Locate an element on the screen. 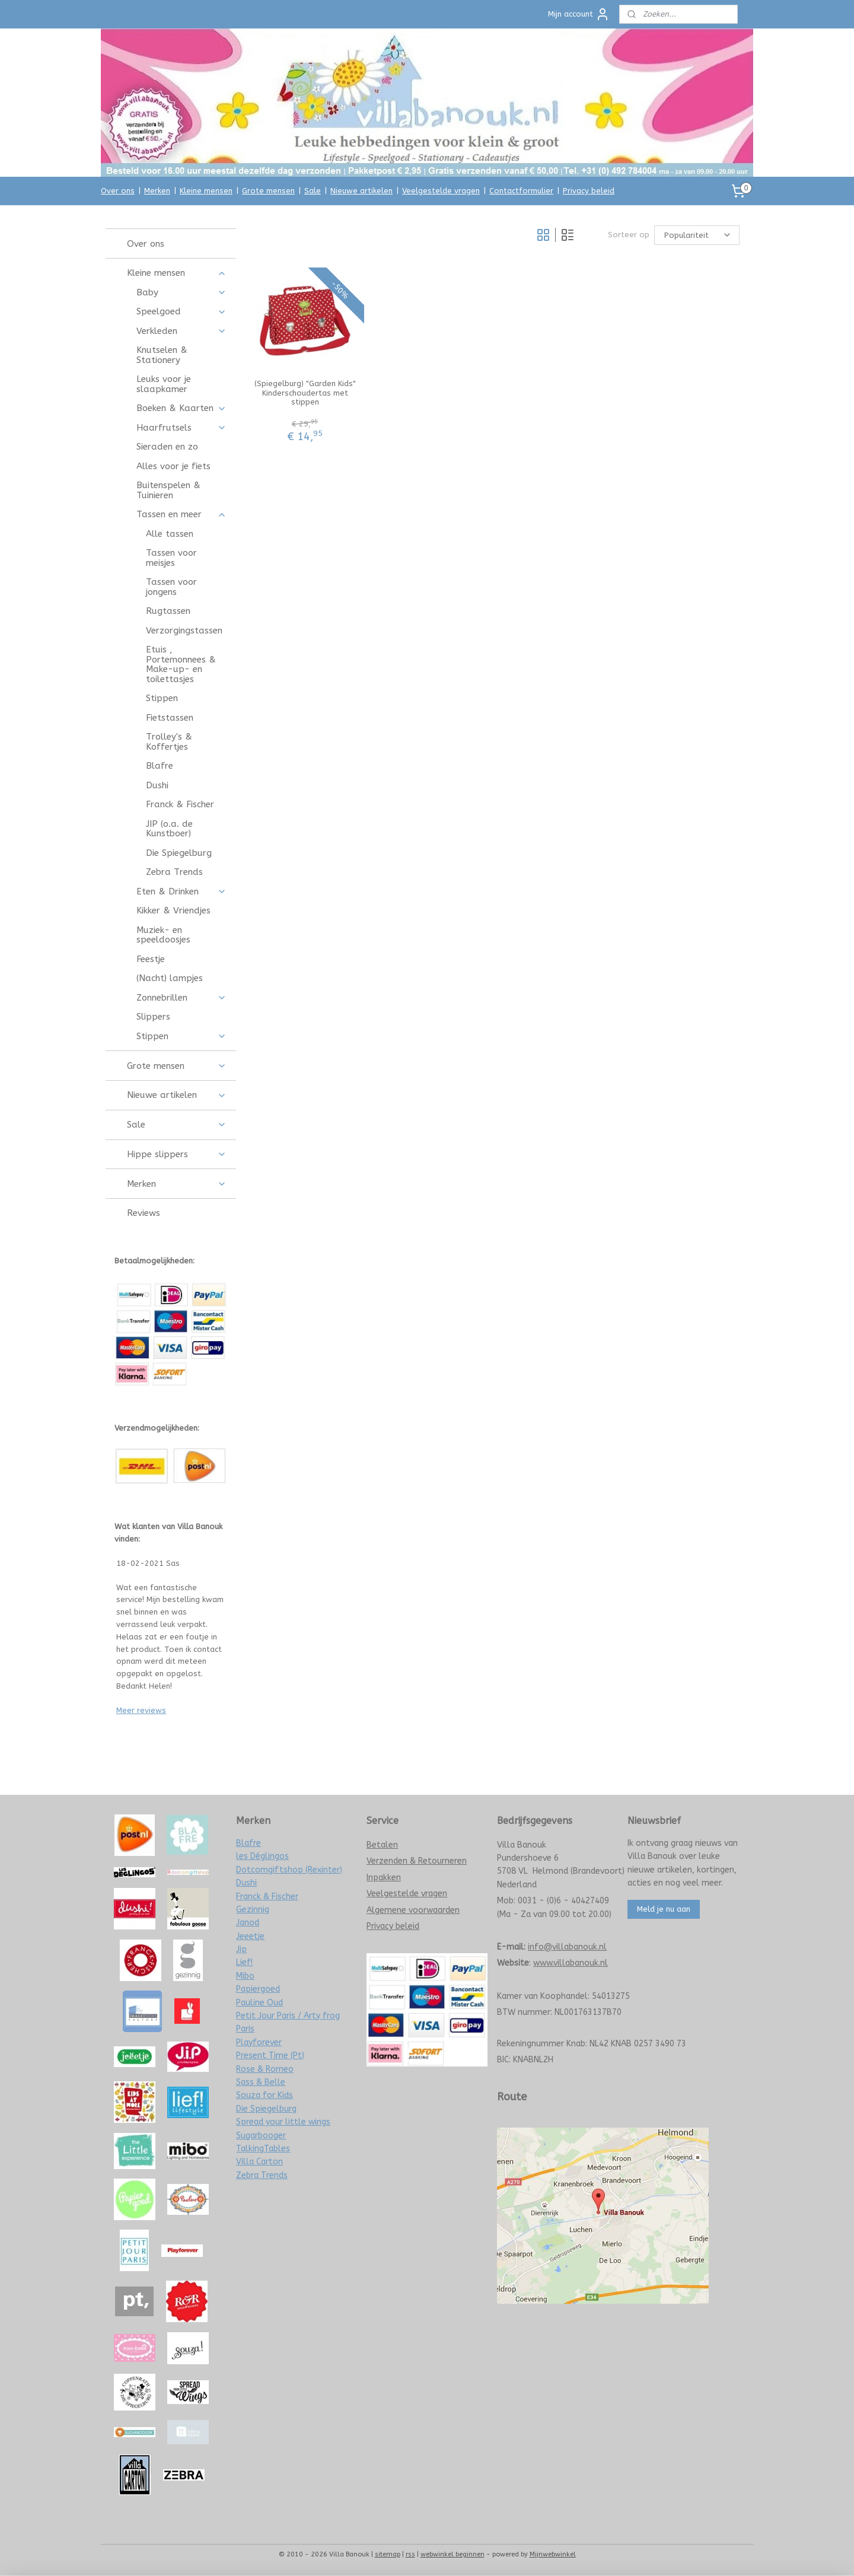 This screenshot has height=2576, width=854. Mijn account is located at coordinates (579, 14).